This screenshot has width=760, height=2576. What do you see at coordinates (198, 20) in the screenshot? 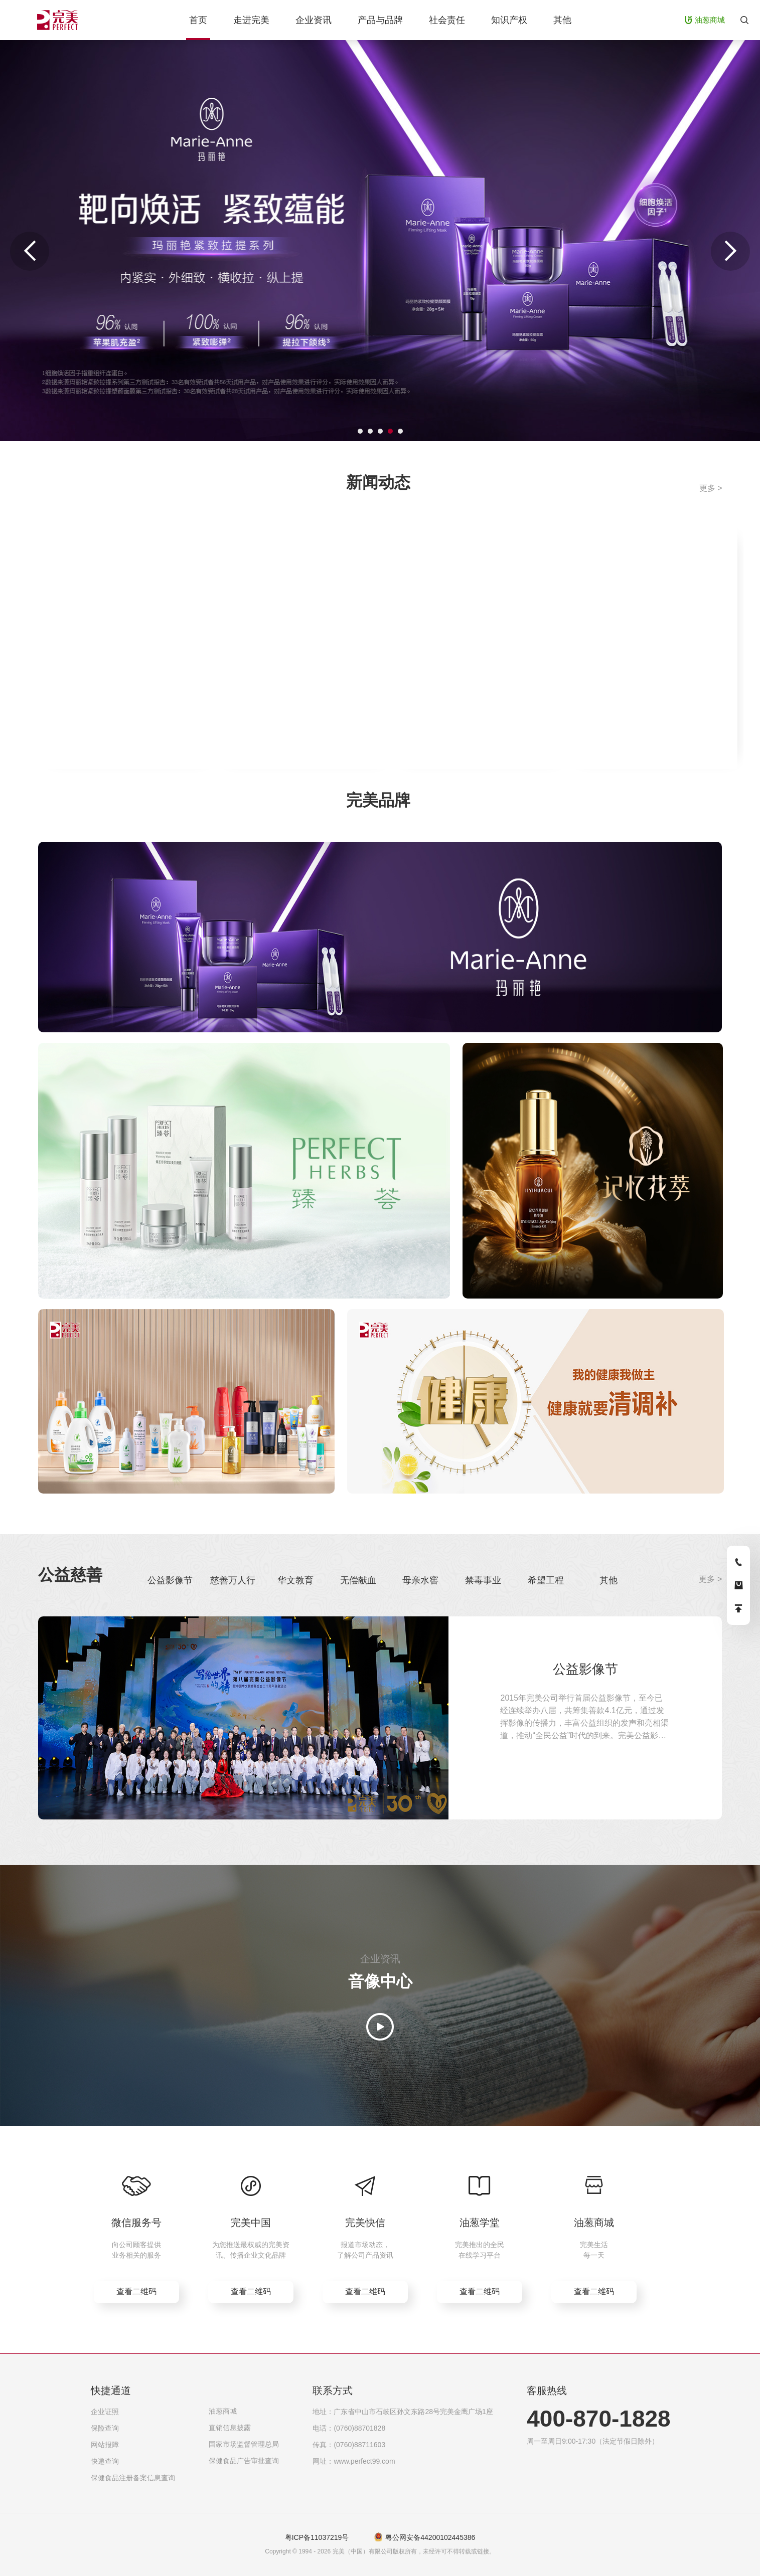
I see `首页` at bounding box center [198, 20].